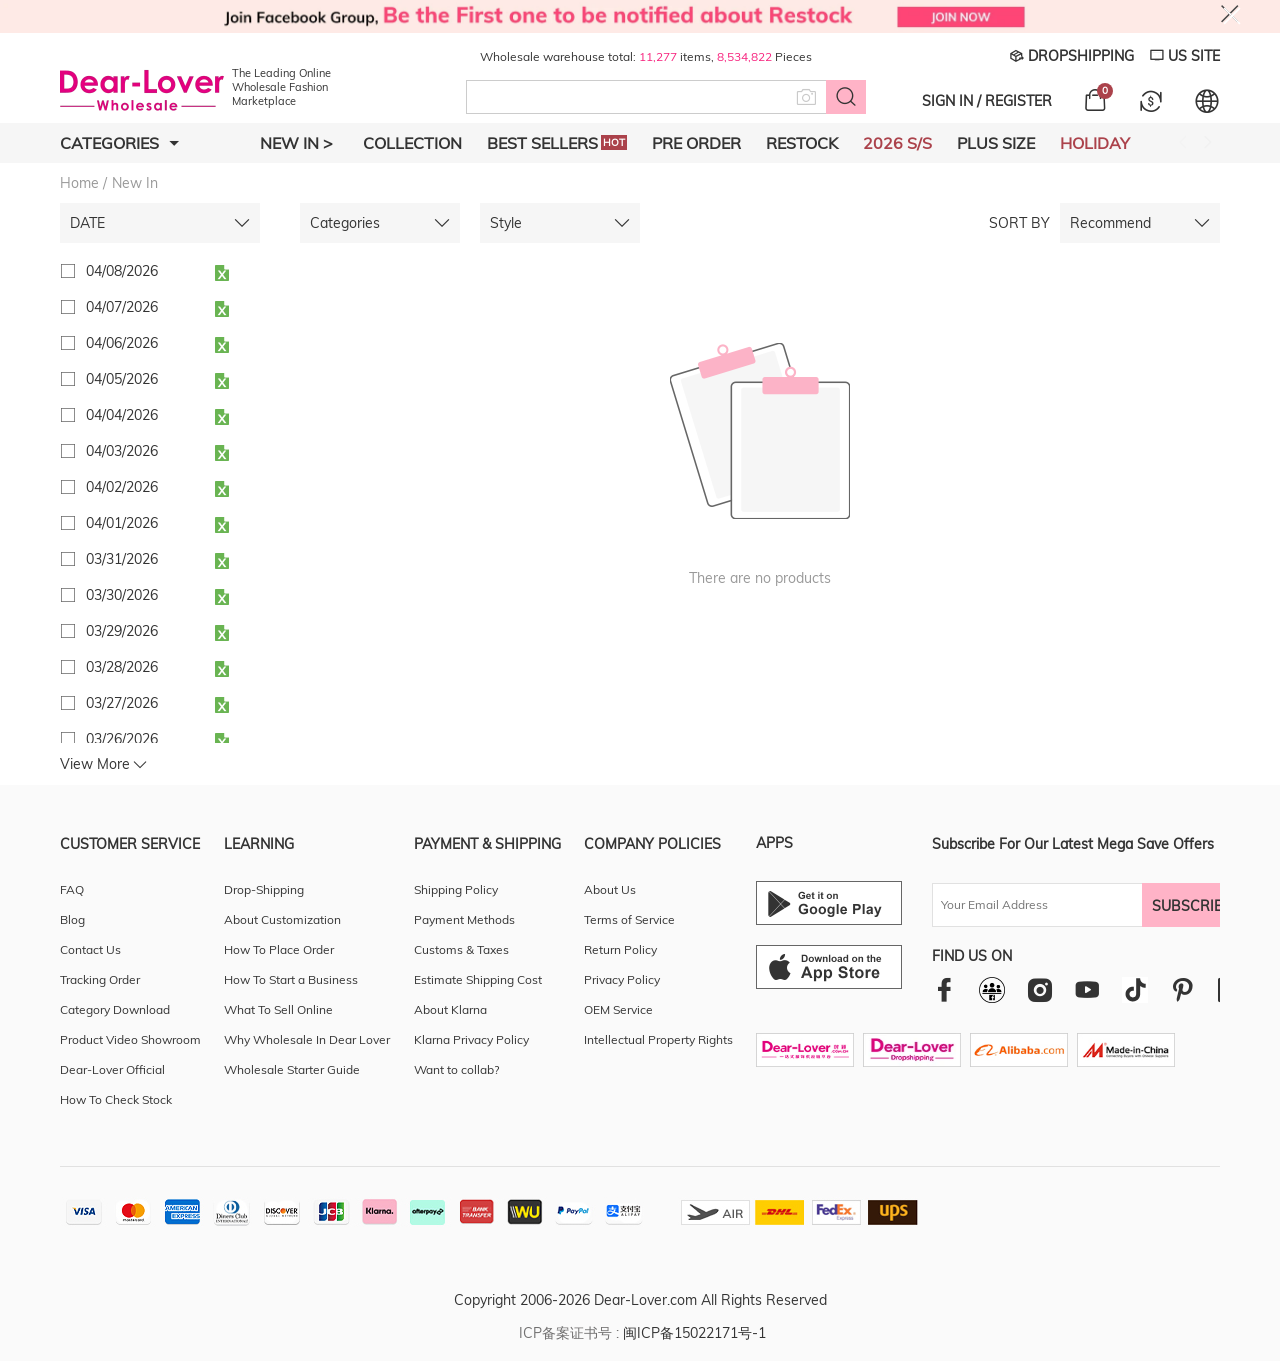 This screenshot has height=1361, width=1280. What do you see at coordinates (620, 949) in the screenshot?
I see `Return Policy` at bounding box center [620, 949].